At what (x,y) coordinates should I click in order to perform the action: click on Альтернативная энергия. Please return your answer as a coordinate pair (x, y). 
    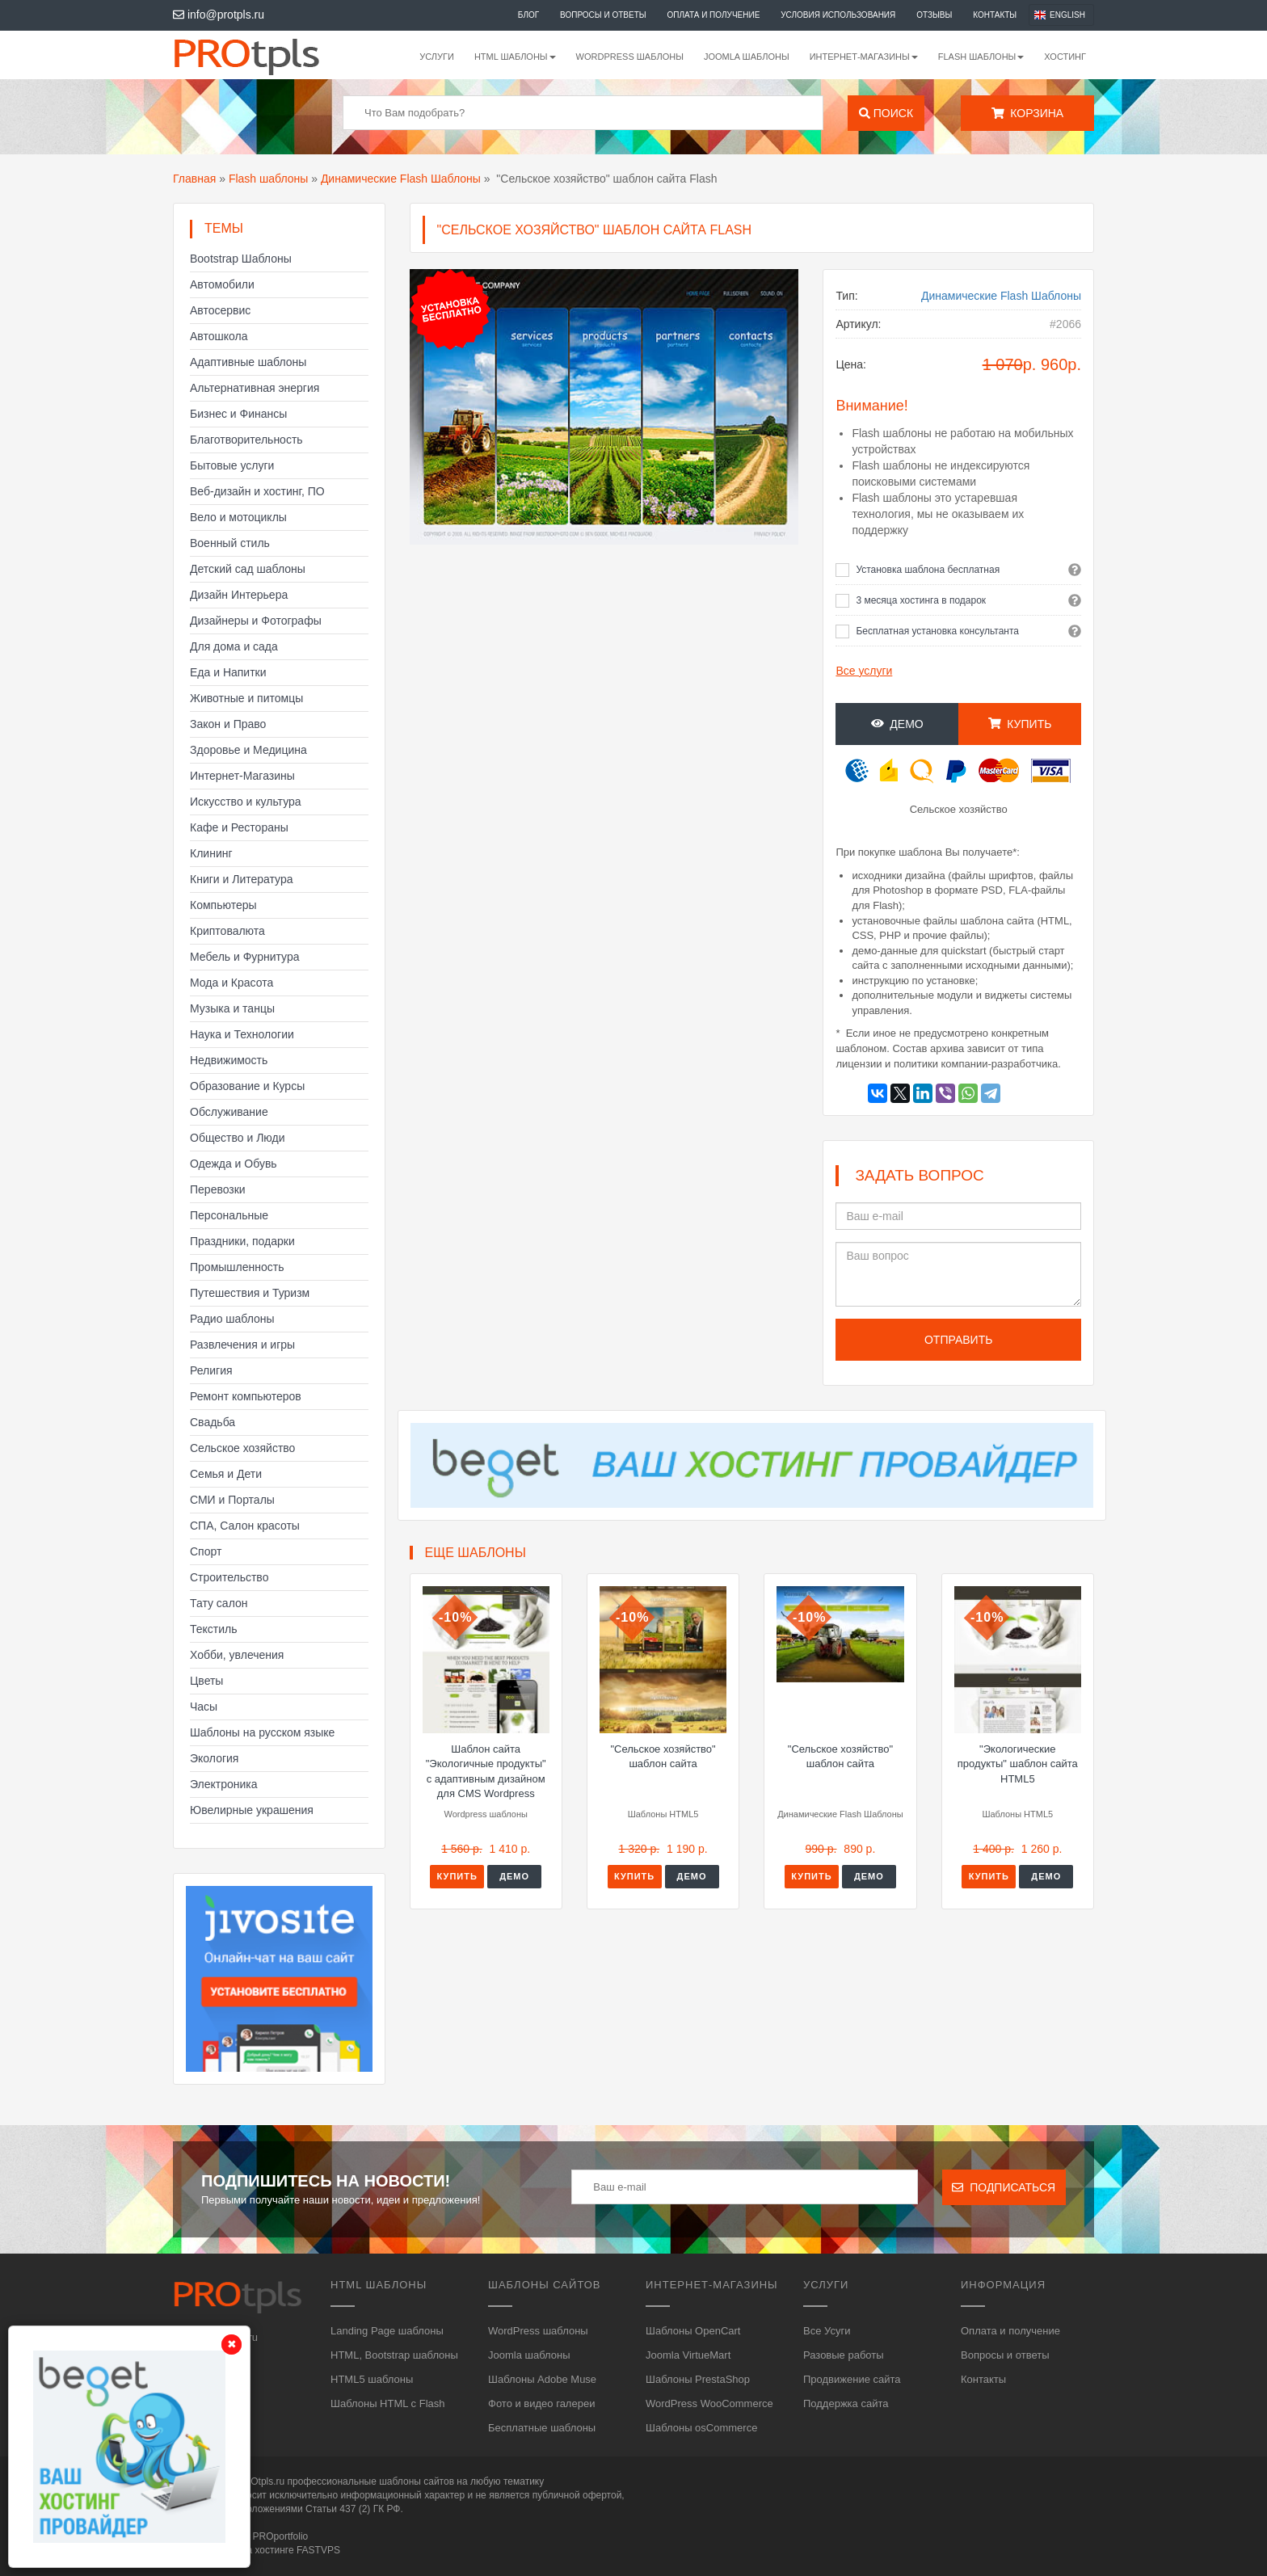
    Looking at the image, I should click on (254, 387).